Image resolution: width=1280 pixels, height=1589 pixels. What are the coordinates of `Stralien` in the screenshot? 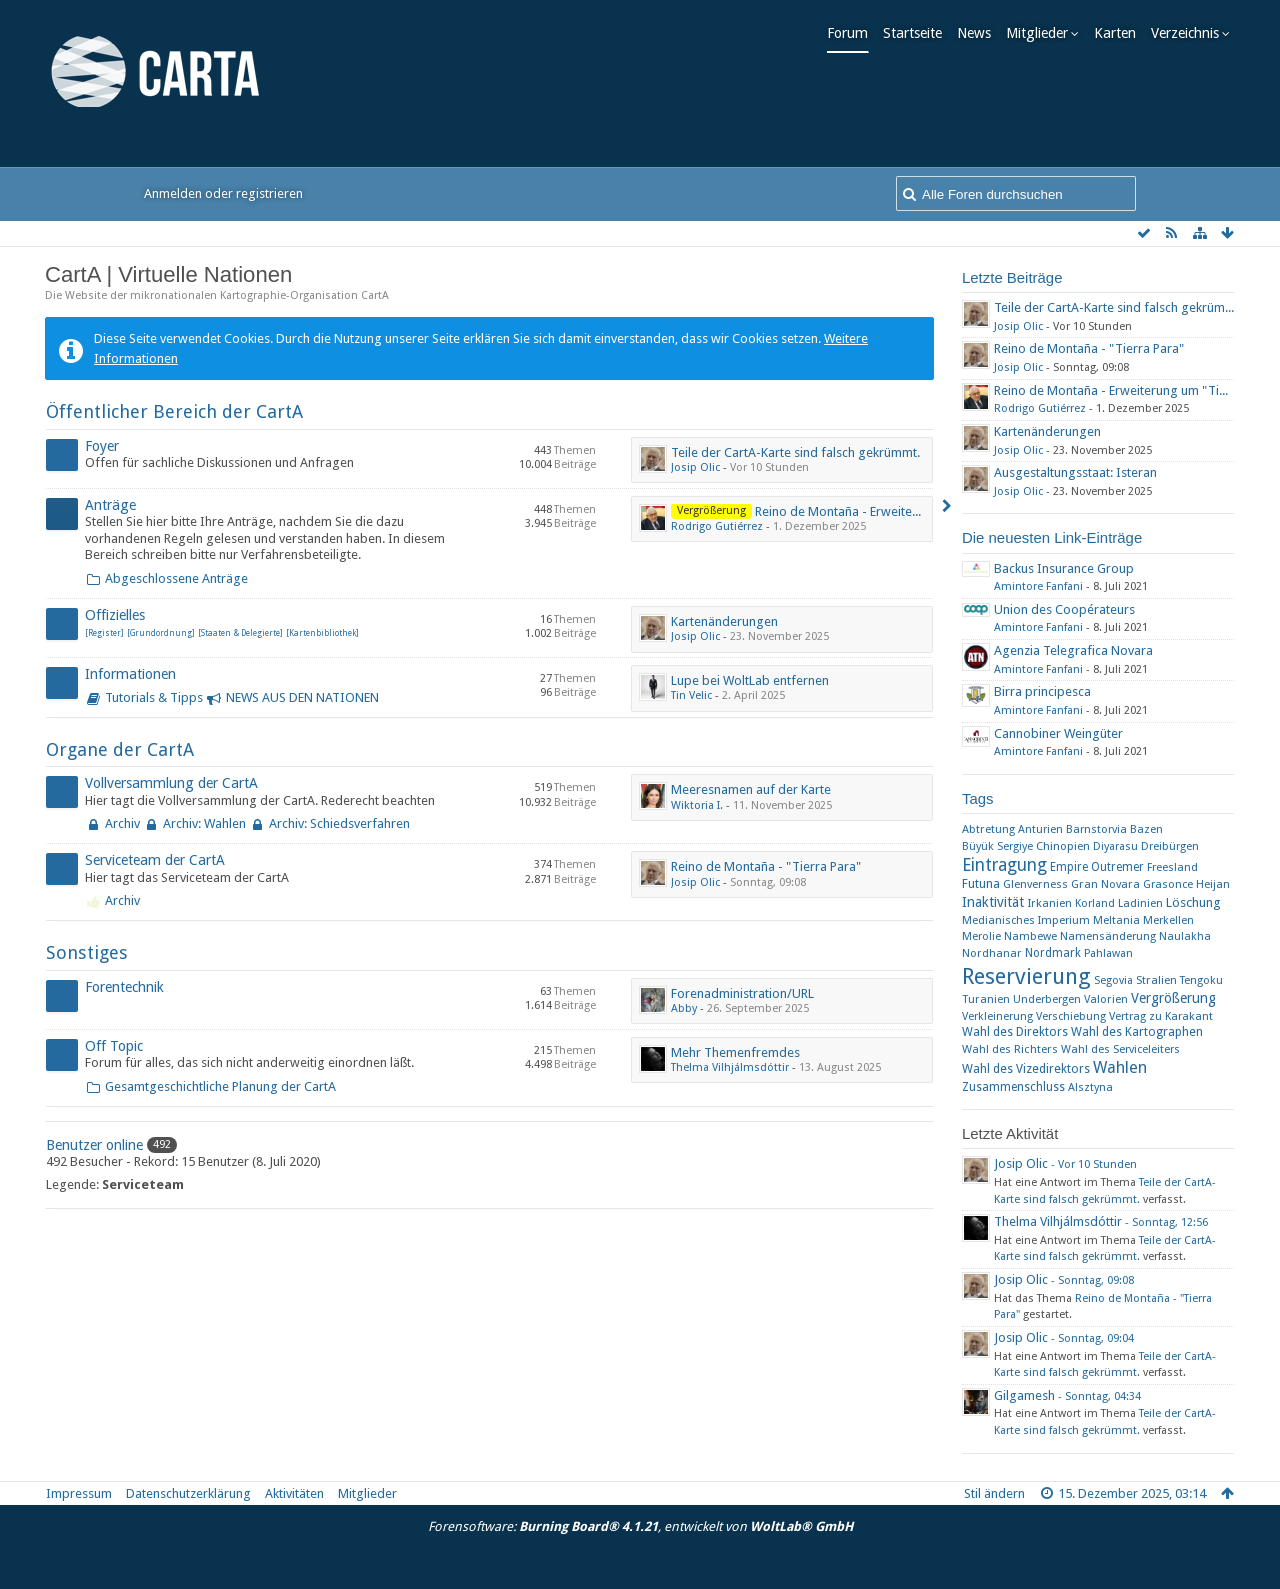 It's located at (1156, 980).